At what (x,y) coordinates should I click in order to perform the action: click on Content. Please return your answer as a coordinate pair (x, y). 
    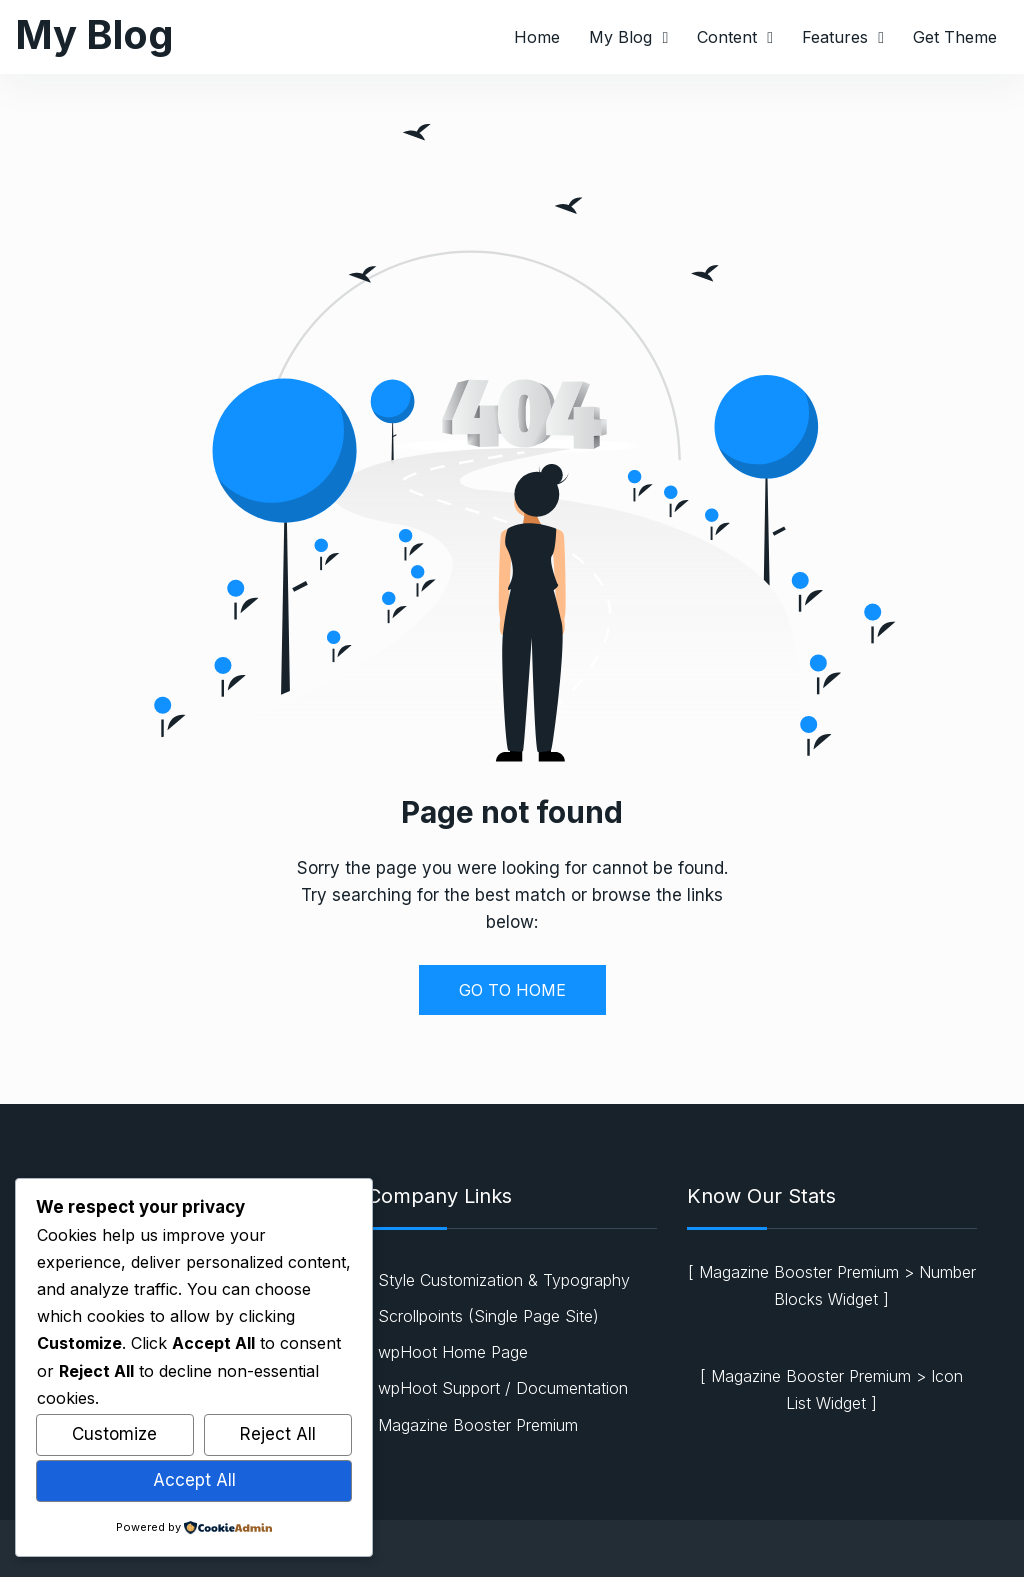
    Looking at the image, I should click on (727, 37).